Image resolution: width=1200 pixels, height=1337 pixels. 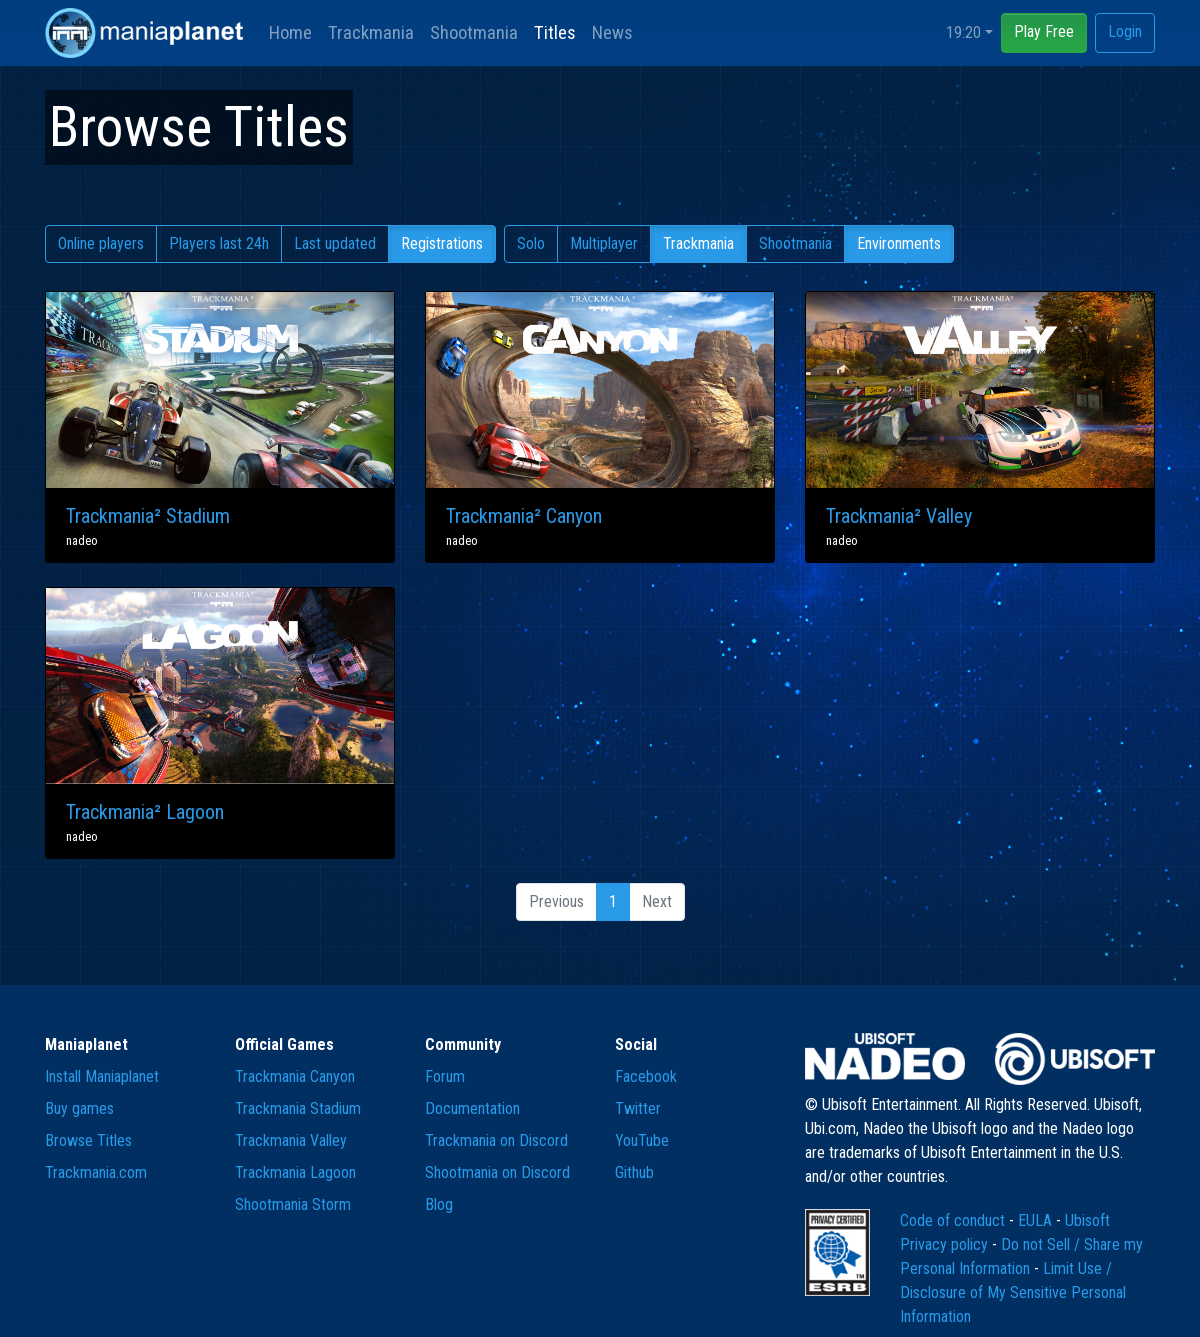 What do you see at coordinates (638, 1108) in the screenshot?
I see `Twitter` at bounding box center [638, 1108].